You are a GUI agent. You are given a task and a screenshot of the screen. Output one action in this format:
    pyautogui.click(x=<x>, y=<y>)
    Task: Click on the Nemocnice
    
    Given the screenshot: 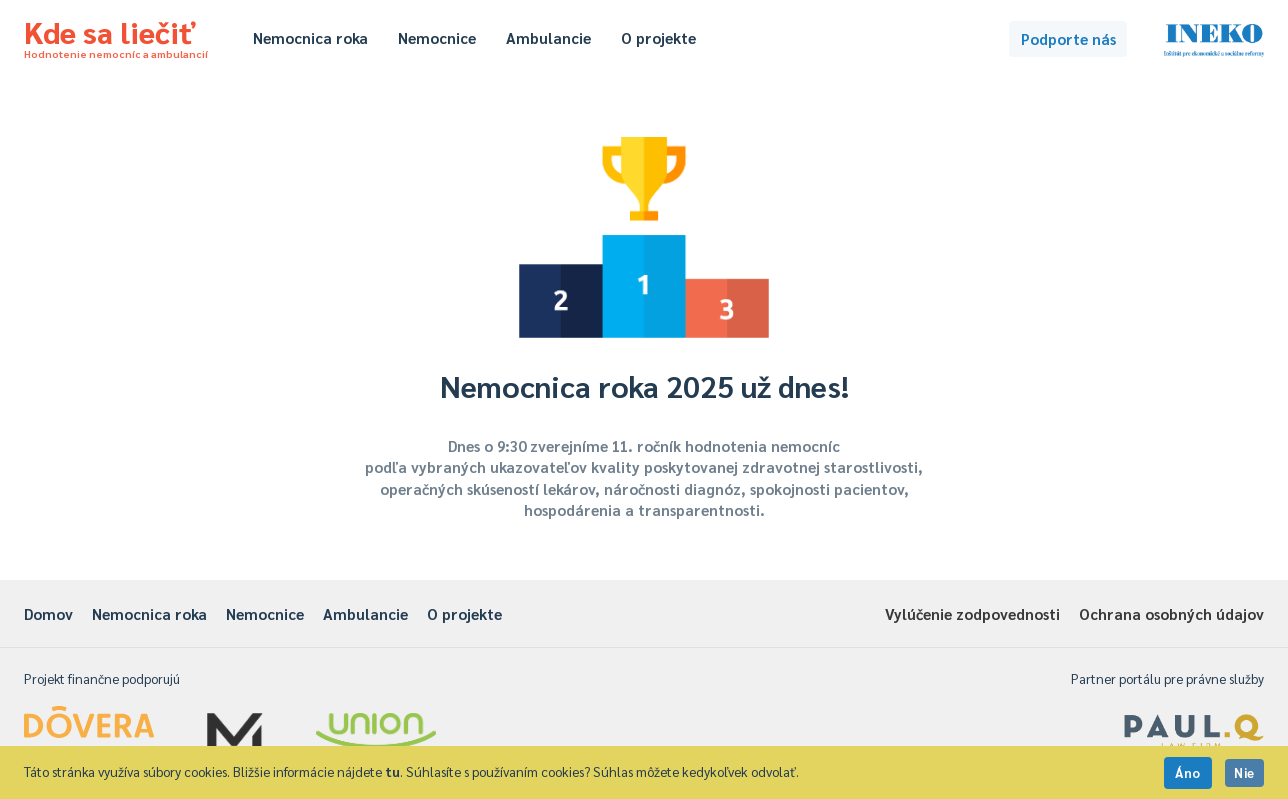 What is the action you would take?
    pyautogui.click(x=437, y=37)
    